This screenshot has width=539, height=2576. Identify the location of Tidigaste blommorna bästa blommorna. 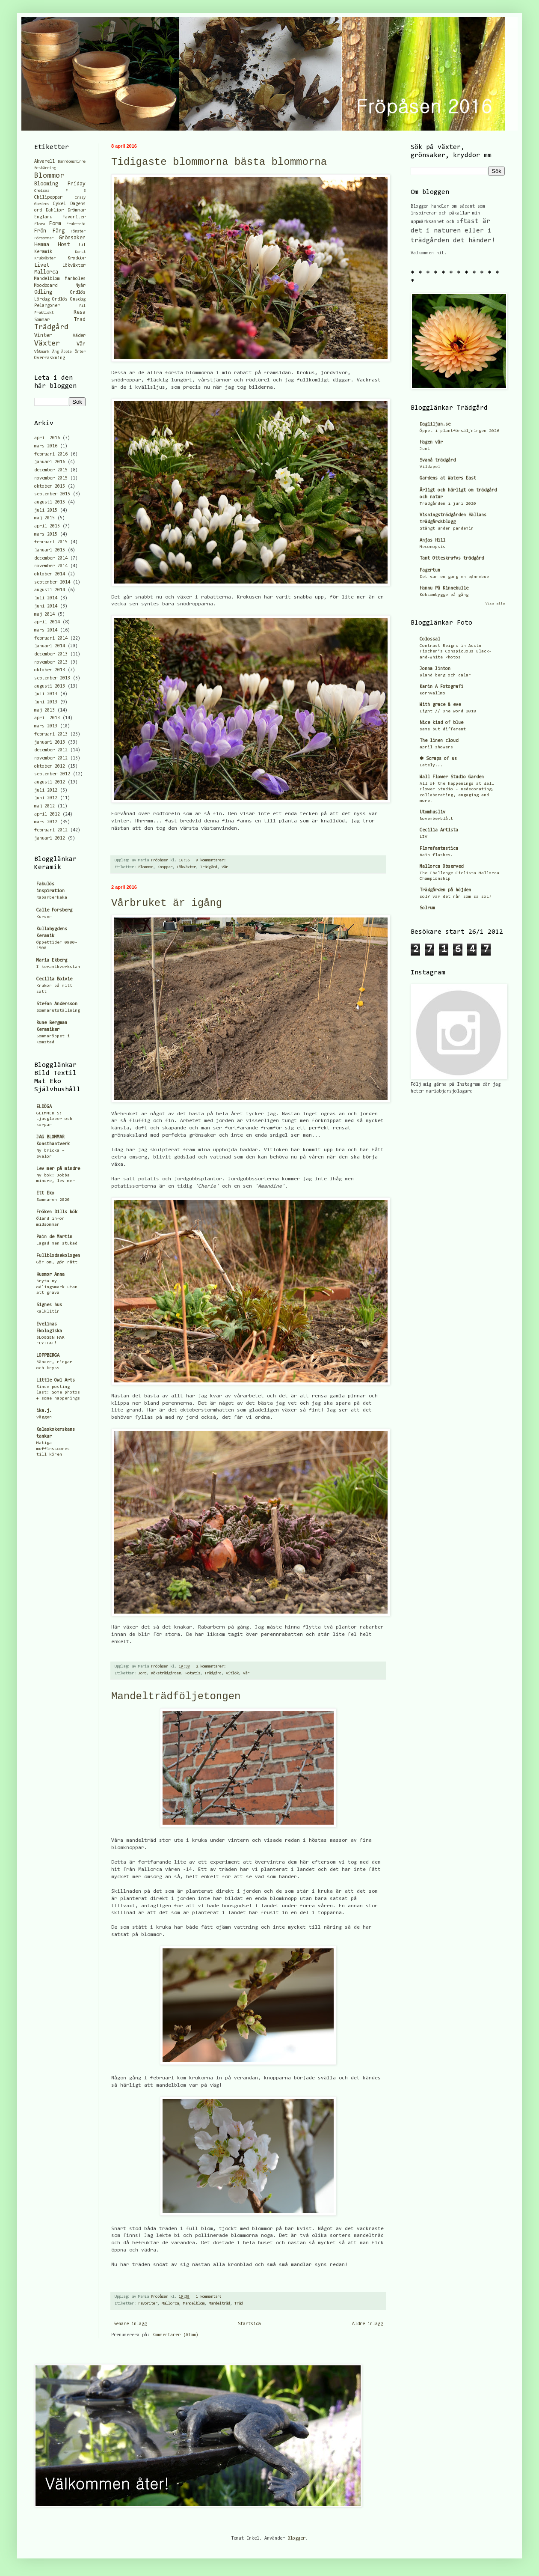
(219, 162).